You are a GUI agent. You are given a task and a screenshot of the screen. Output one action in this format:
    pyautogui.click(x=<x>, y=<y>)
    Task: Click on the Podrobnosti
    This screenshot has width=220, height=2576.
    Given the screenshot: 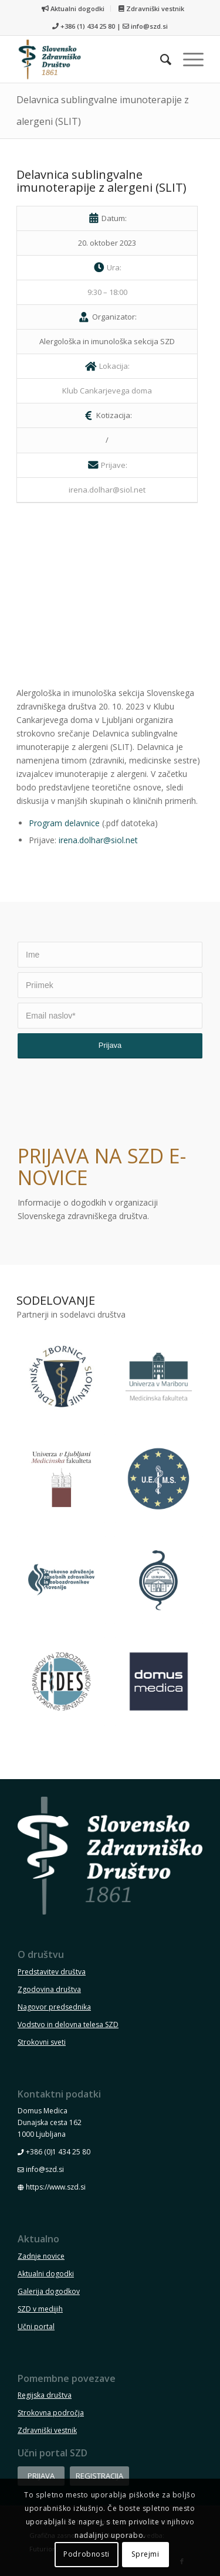 What is the action you would take?
    pyautogui.click(x=86, y=2554)
    